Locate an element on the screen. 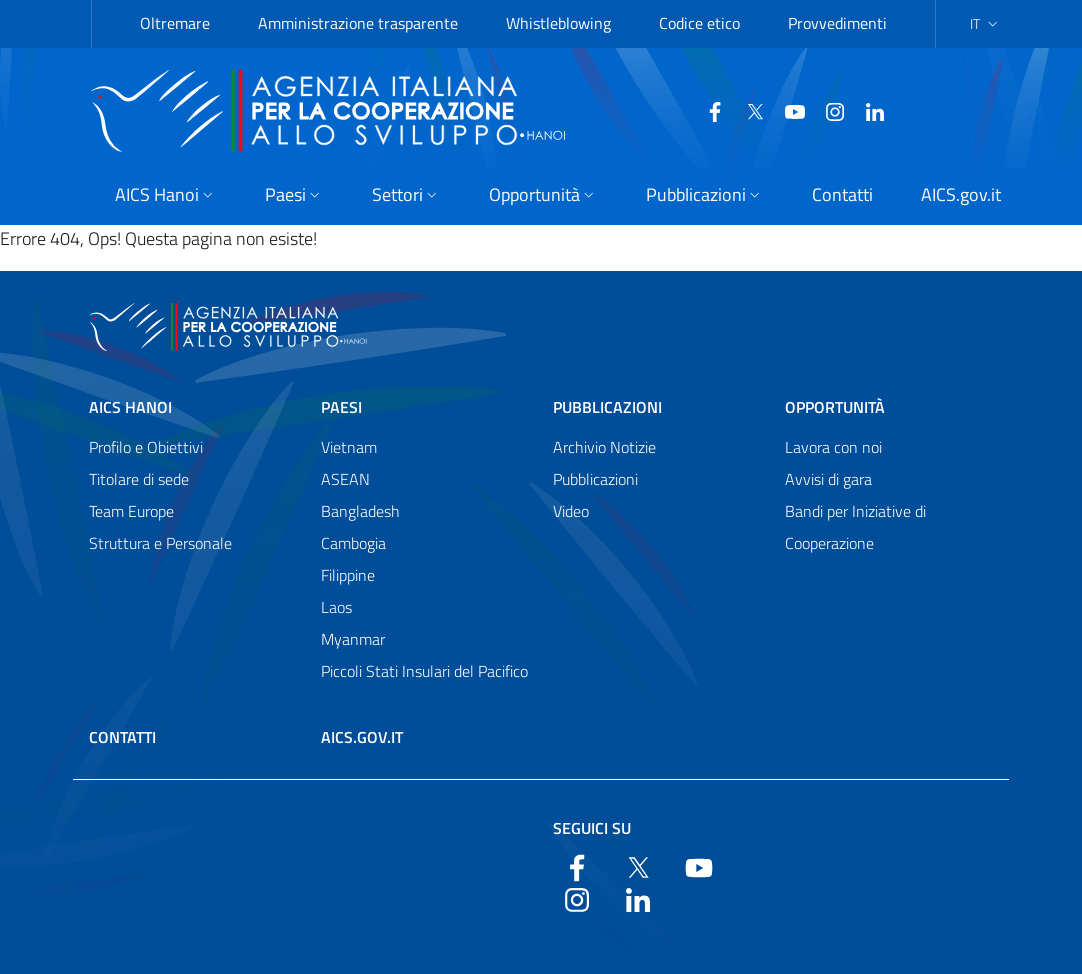  Myanmar is located at coordinates (353, 639).